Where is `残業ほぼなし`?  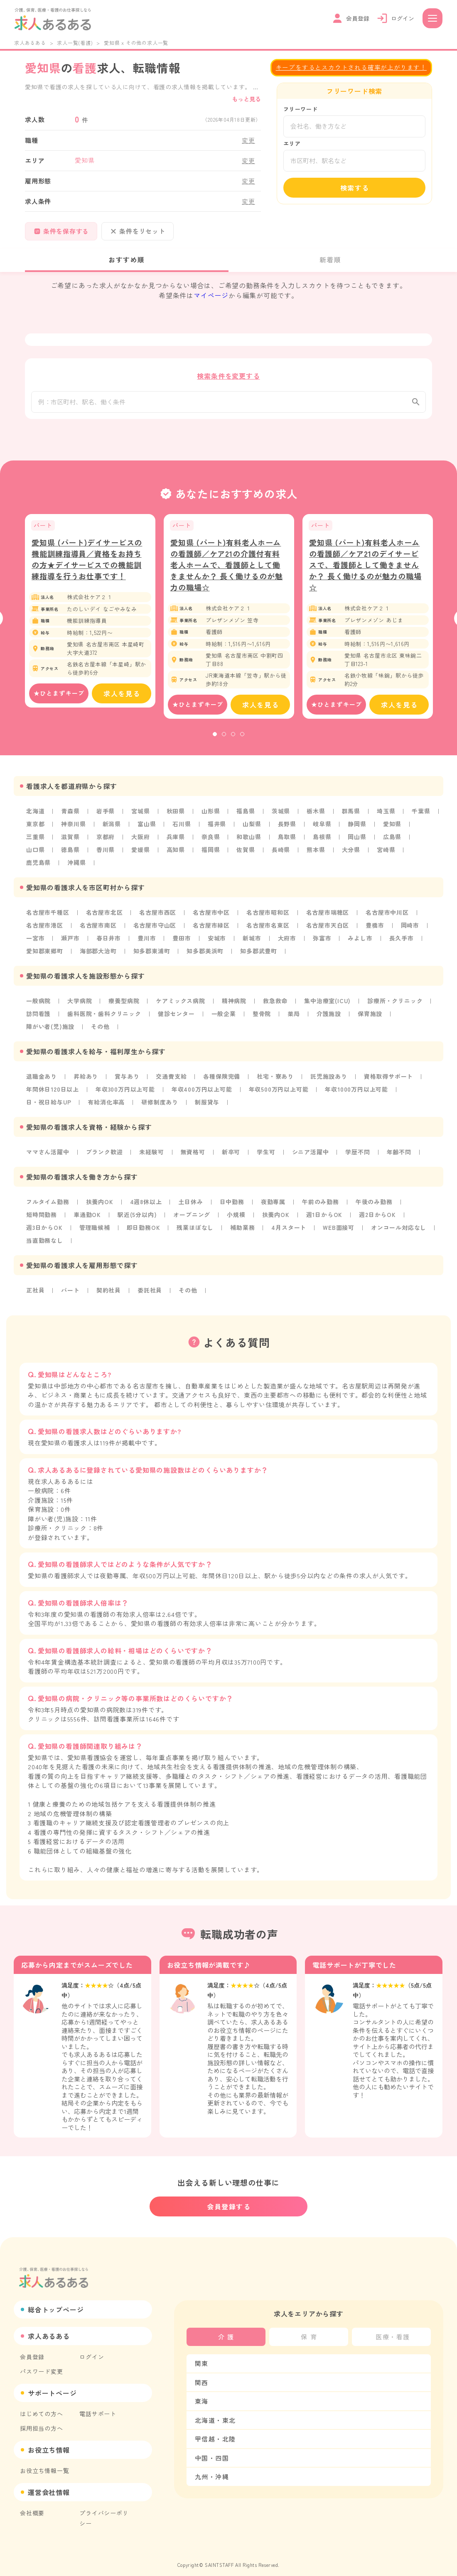 残業ほぼなし is located at coordinates (195, 1228).